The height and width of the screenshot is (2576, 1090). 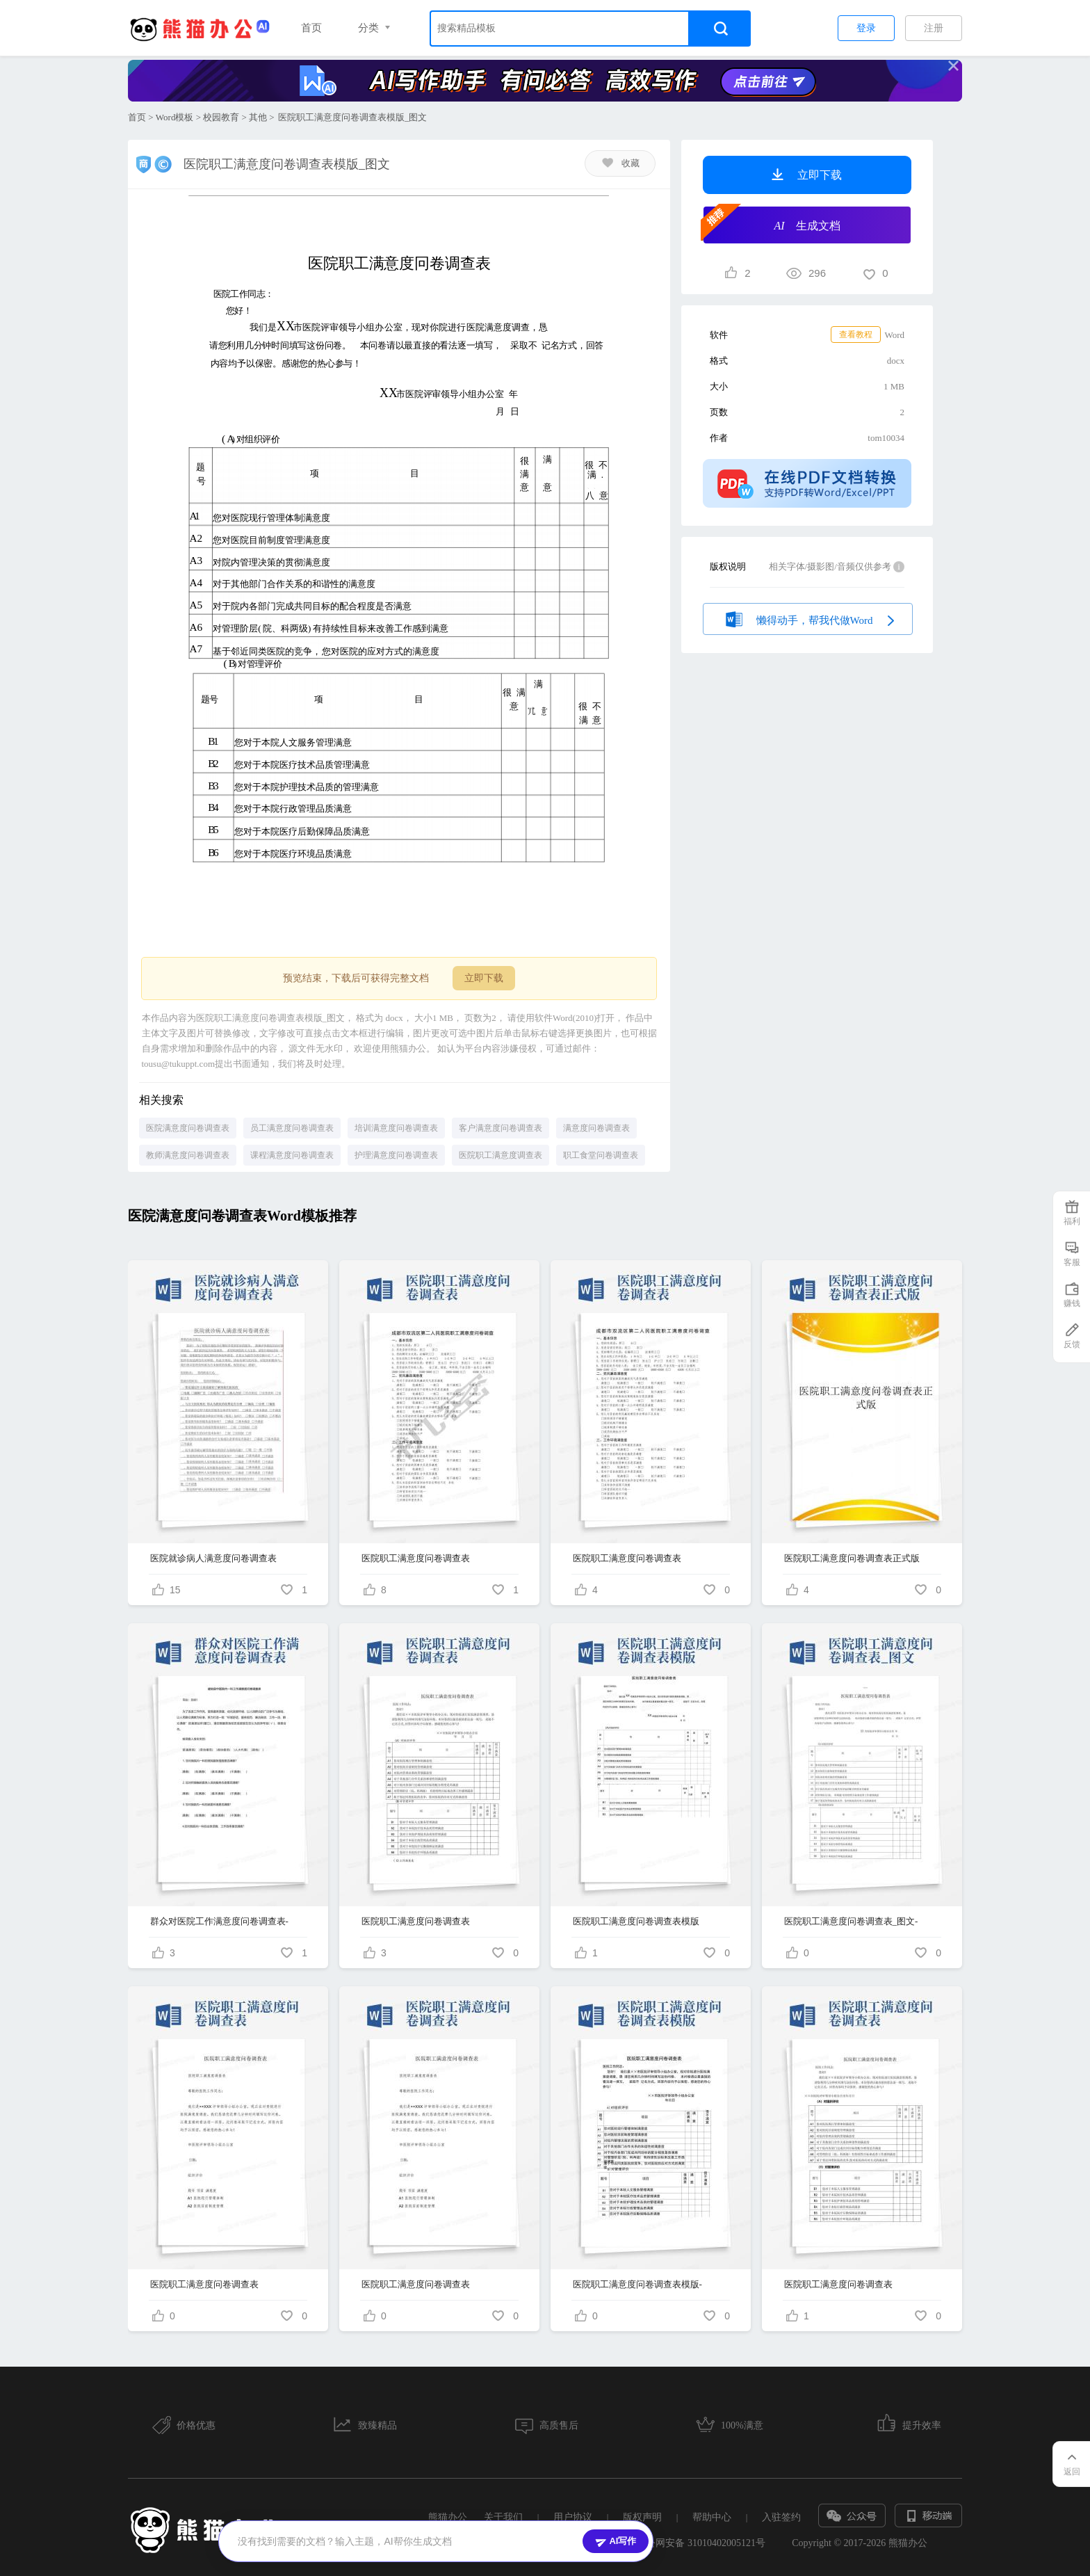 I want to click on 生成文档, so click(x=771, y=224).